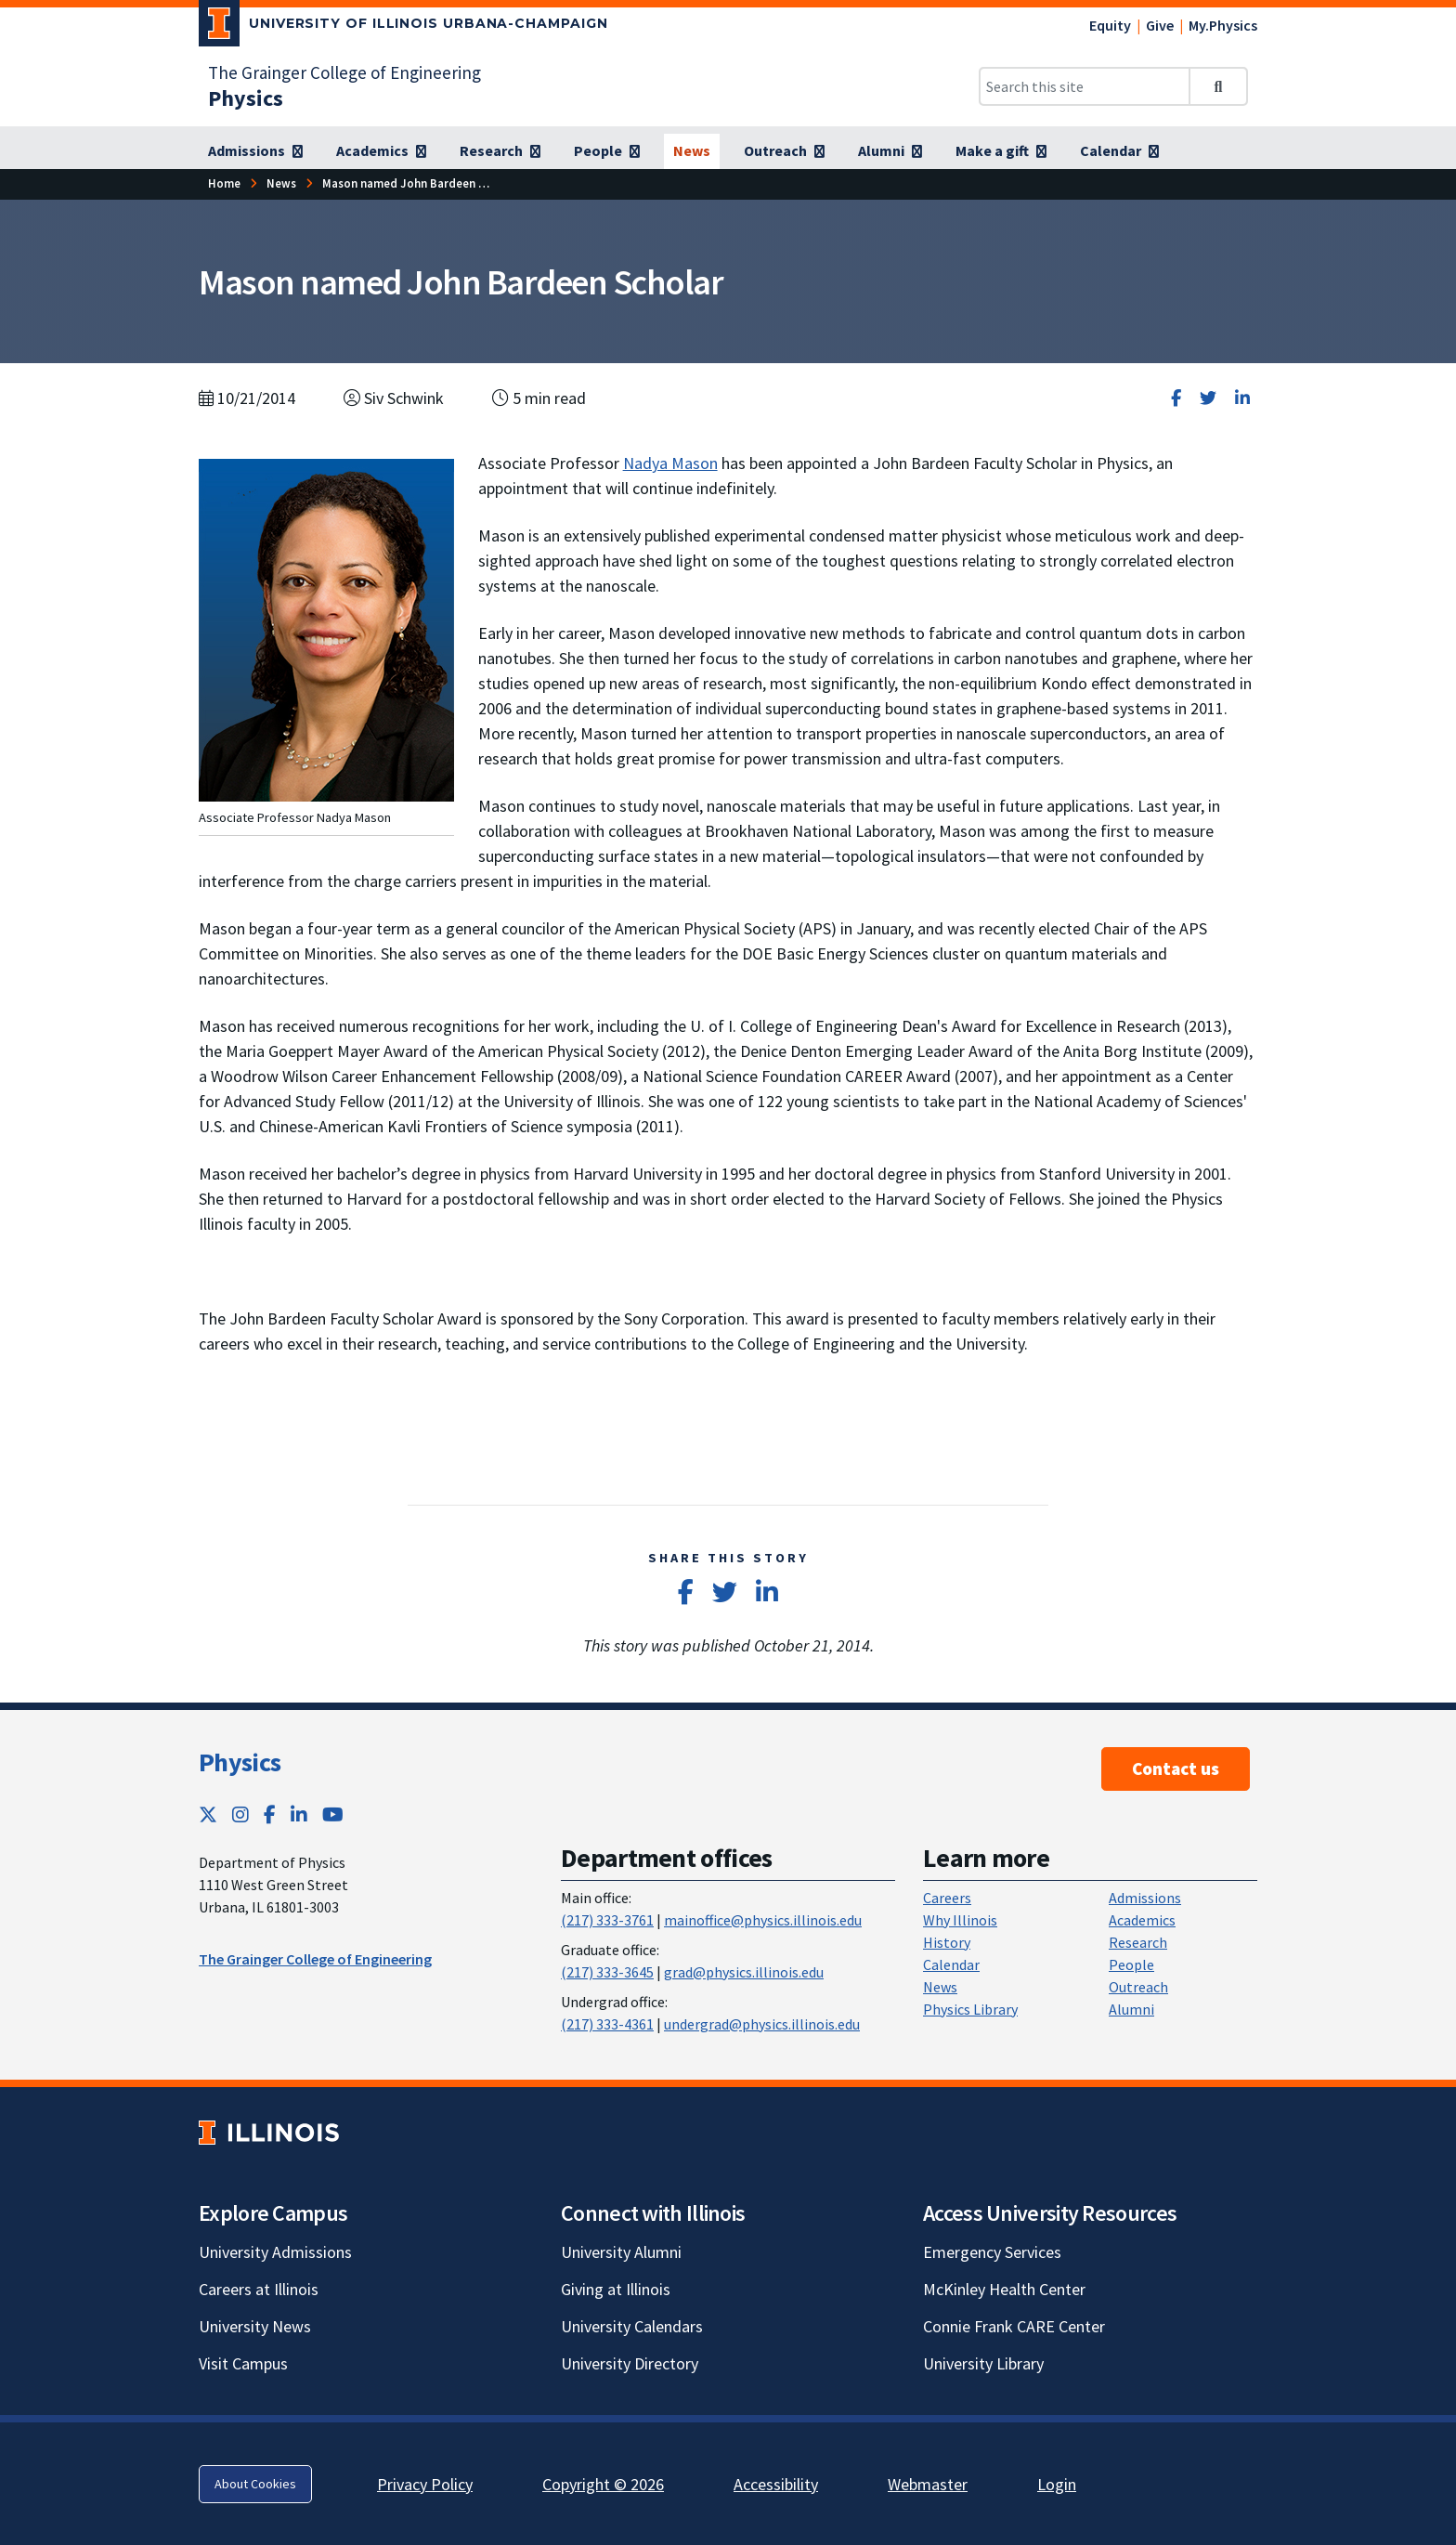 This screenshot has height=2545, width=1456. I want to click on Emergency Services, so click(992, 2252).